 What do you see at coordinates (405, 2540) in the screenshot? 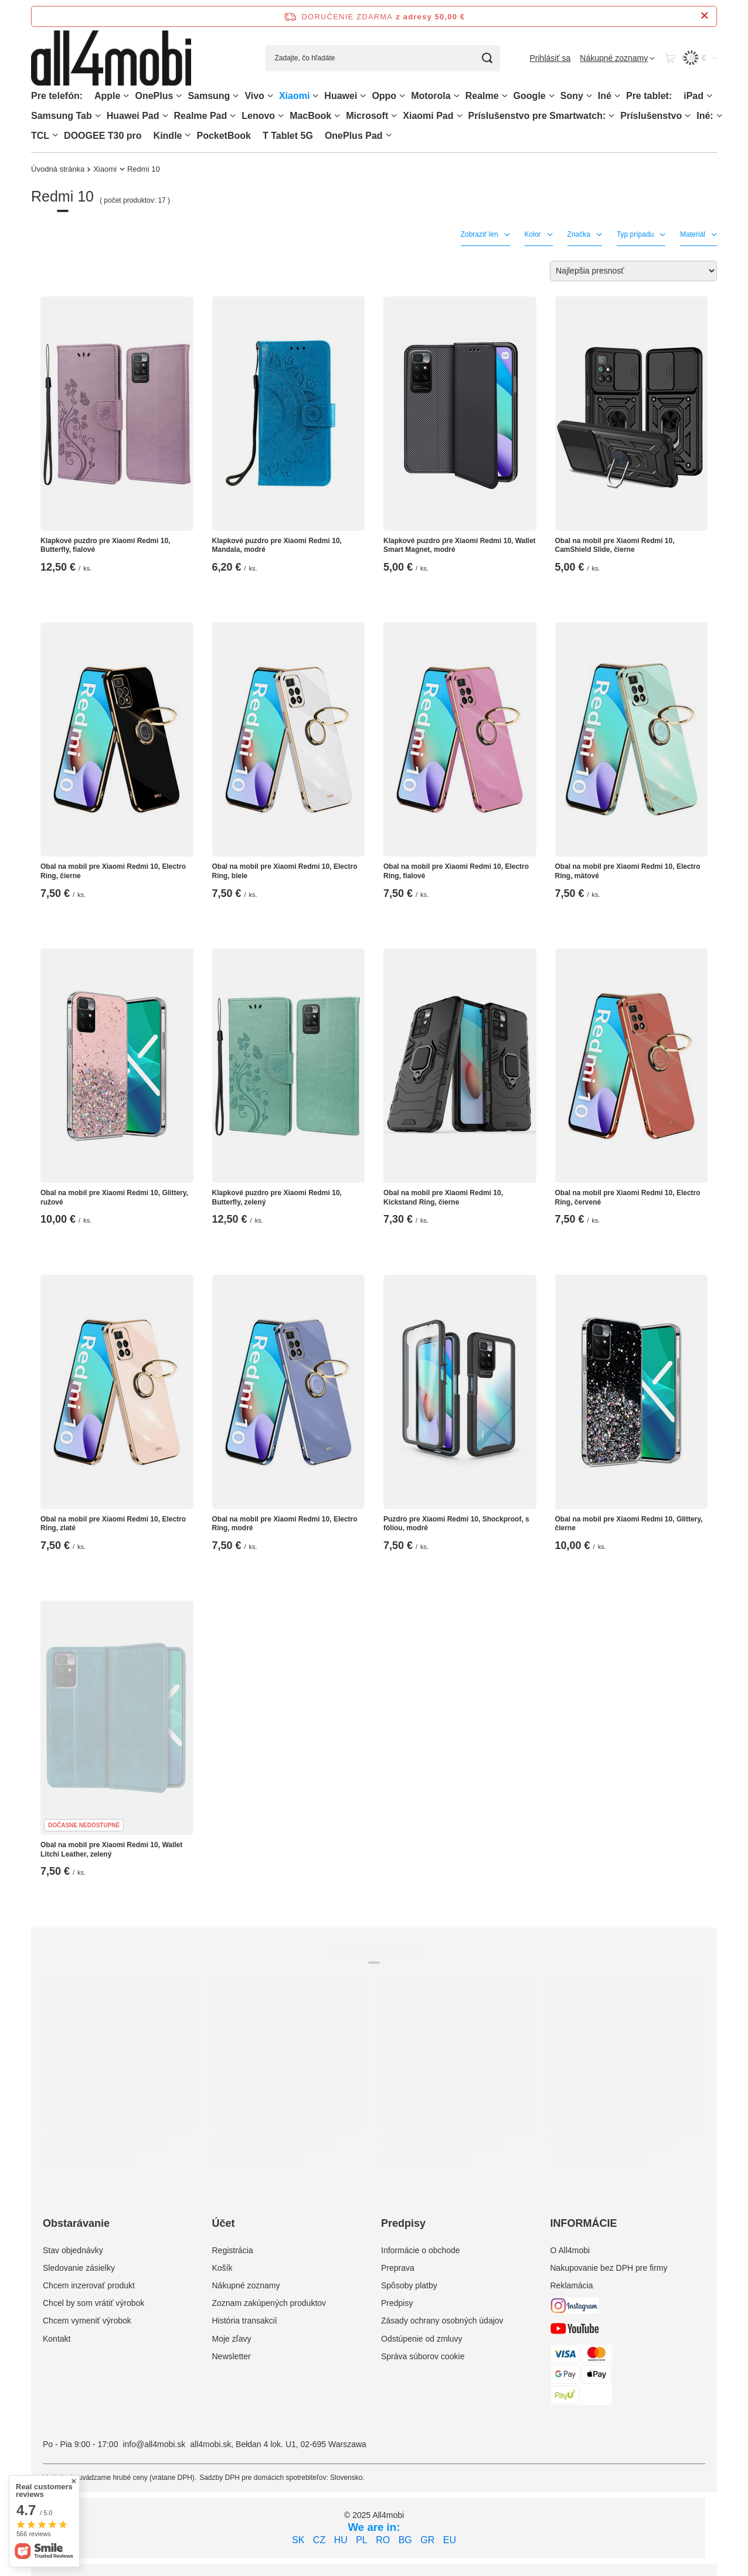
I see `BG` at bounding box center [405, 2540].